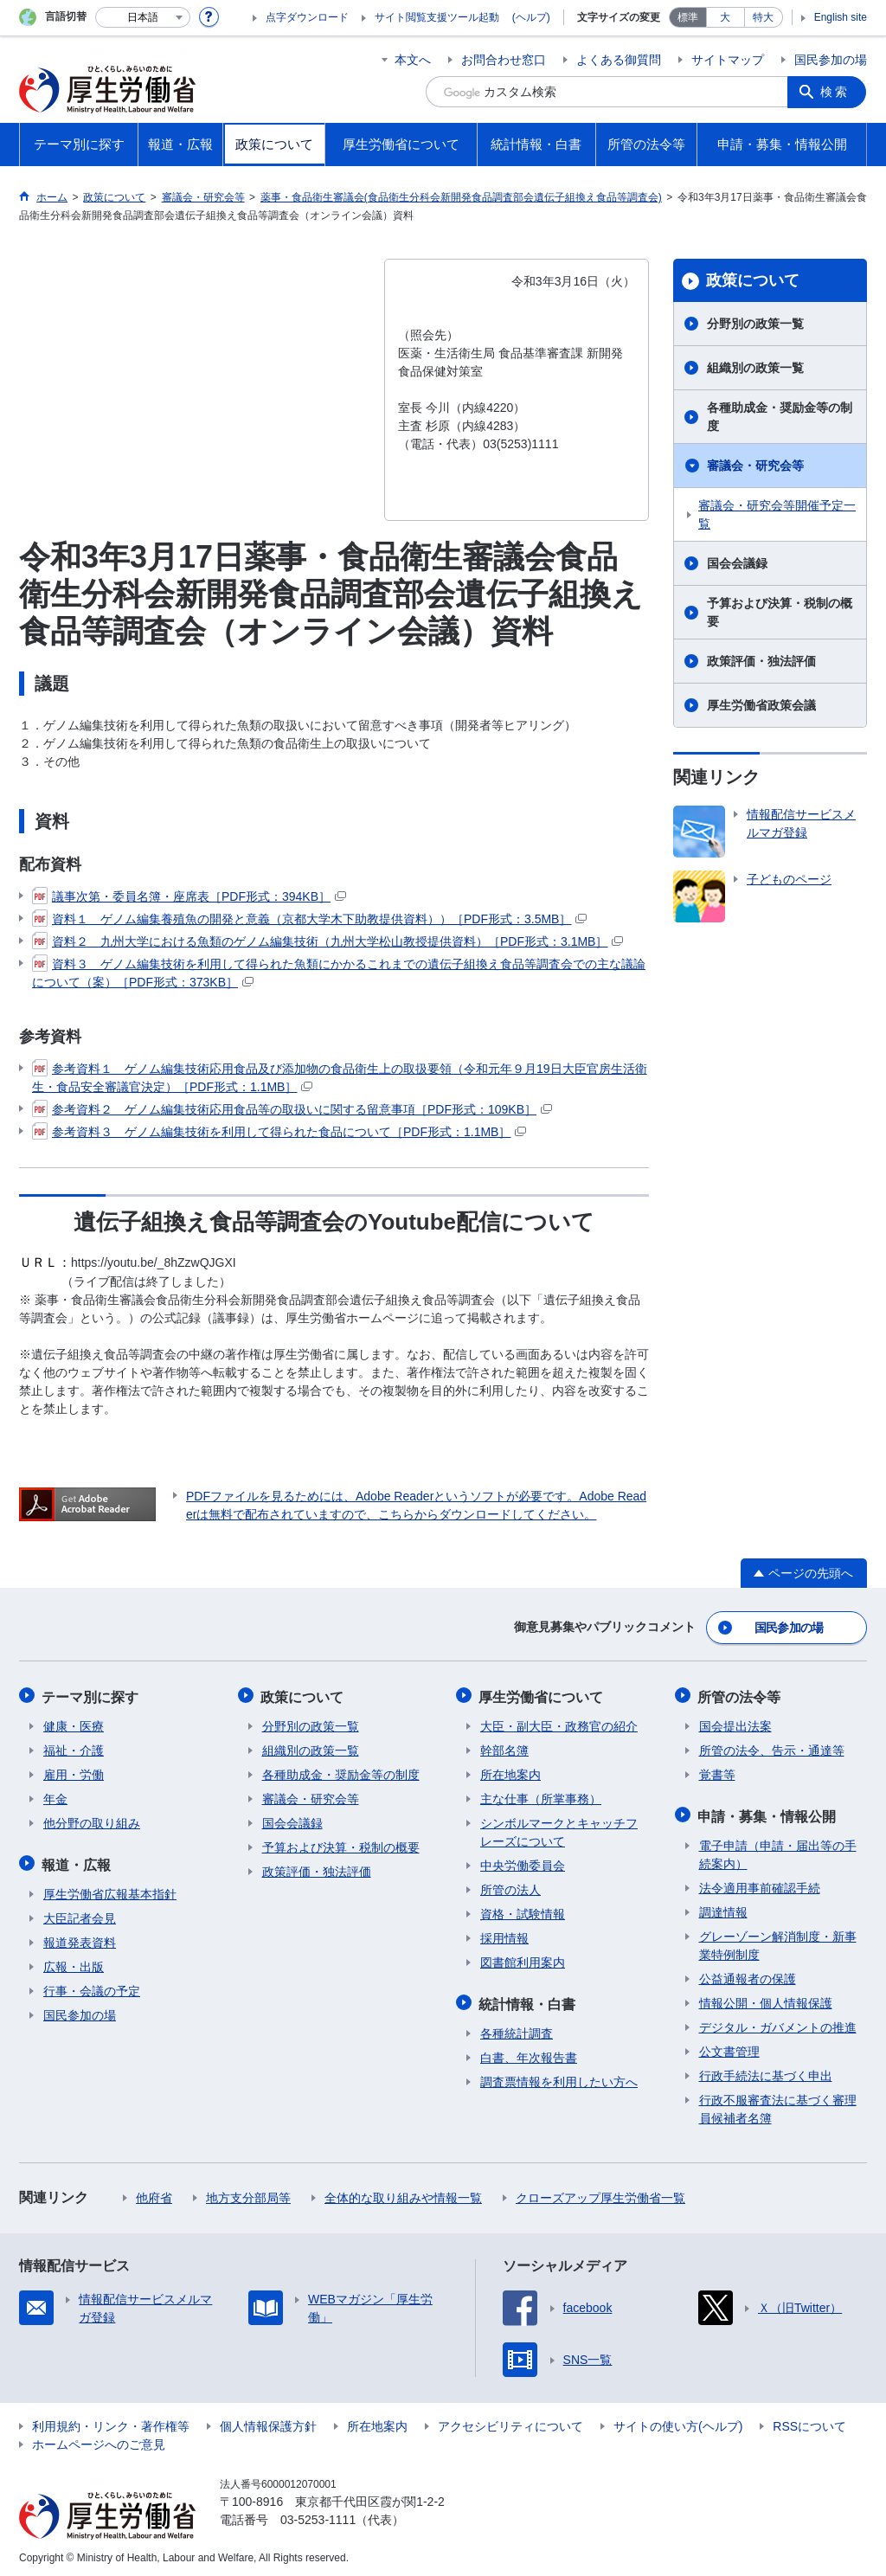  What do you see at coordinates (91, 1694) in the screenshot?
I see `テーマ別に探す` at bounding box center [91, 1694].